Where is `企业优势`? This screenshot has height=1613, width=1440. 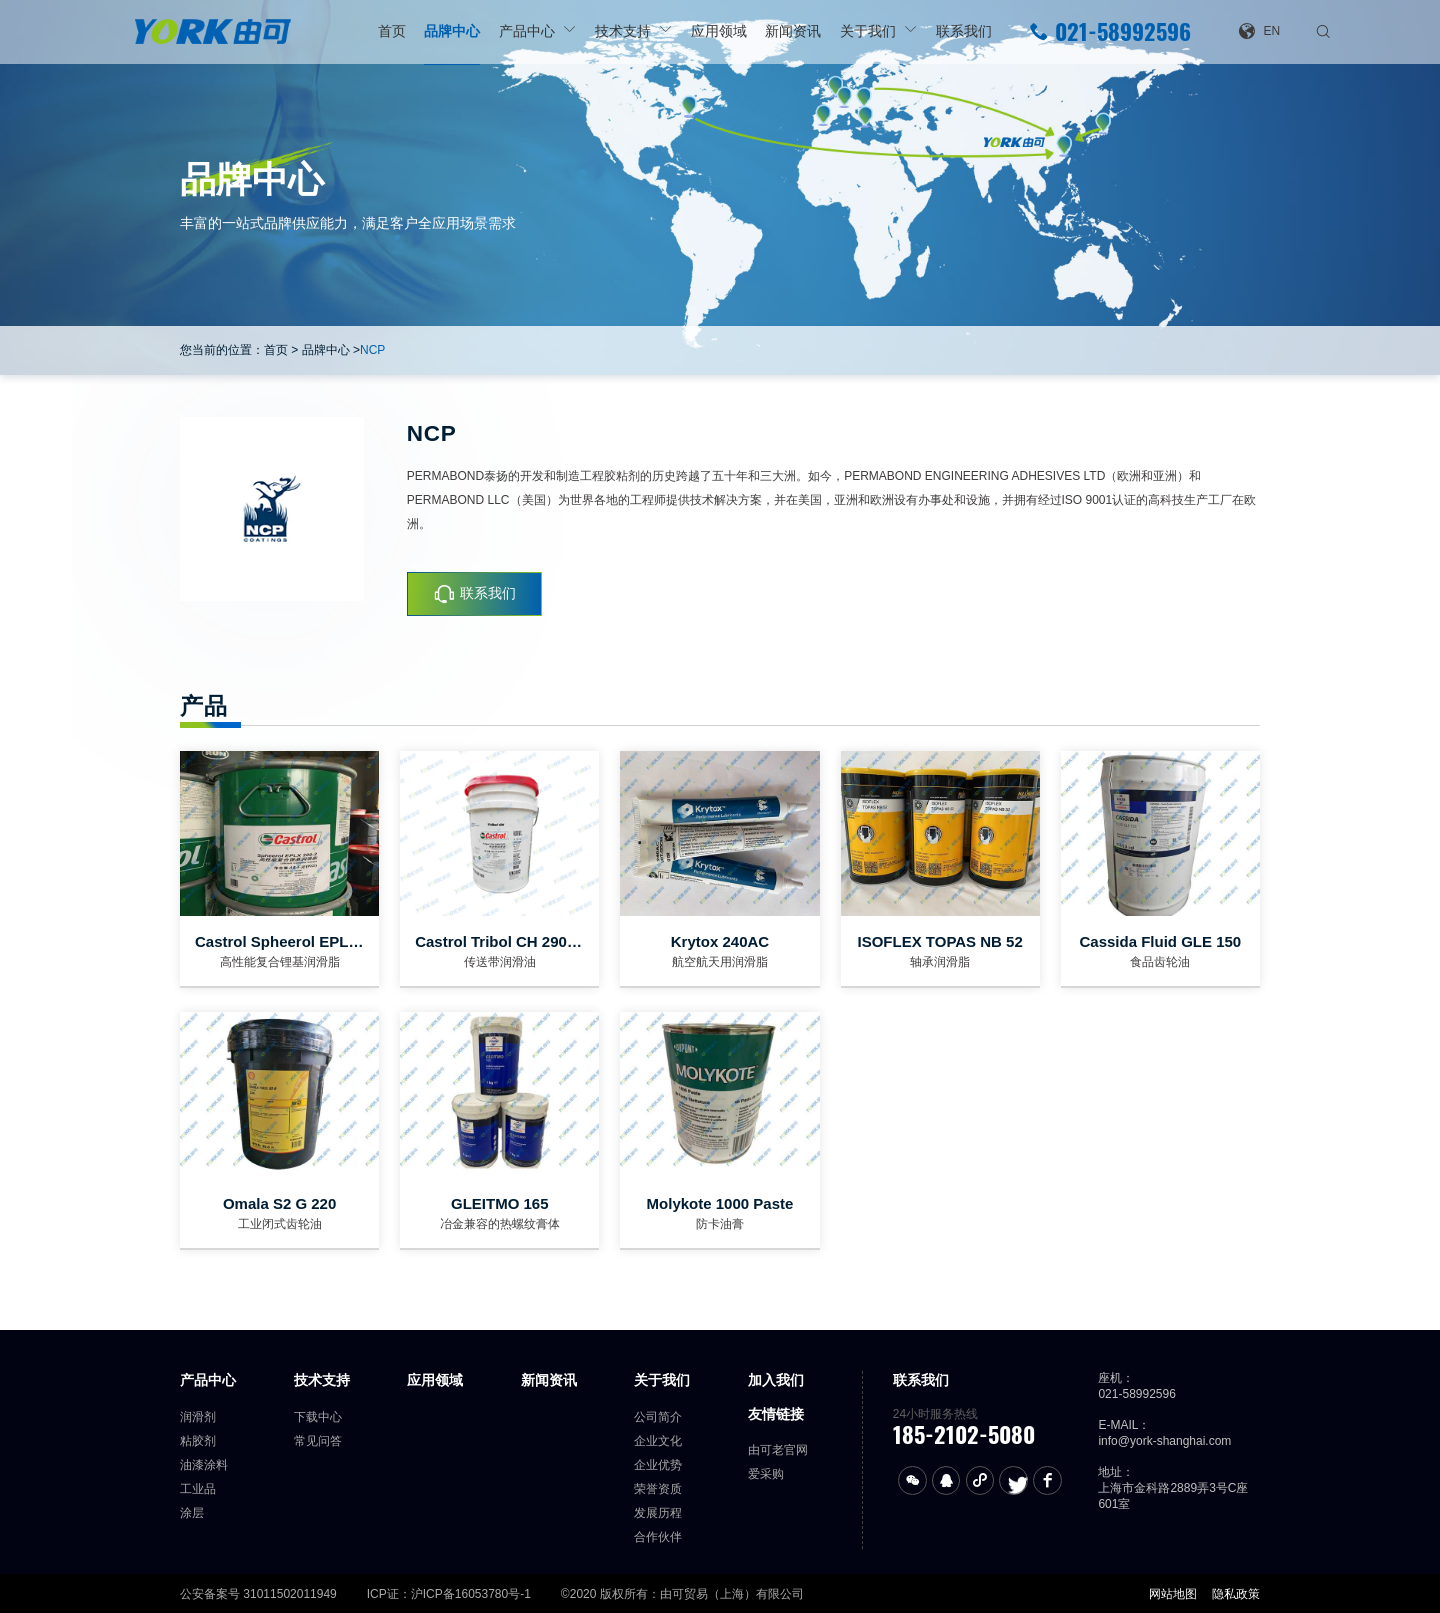
企业优势 is located at coordinates (658, 1465).